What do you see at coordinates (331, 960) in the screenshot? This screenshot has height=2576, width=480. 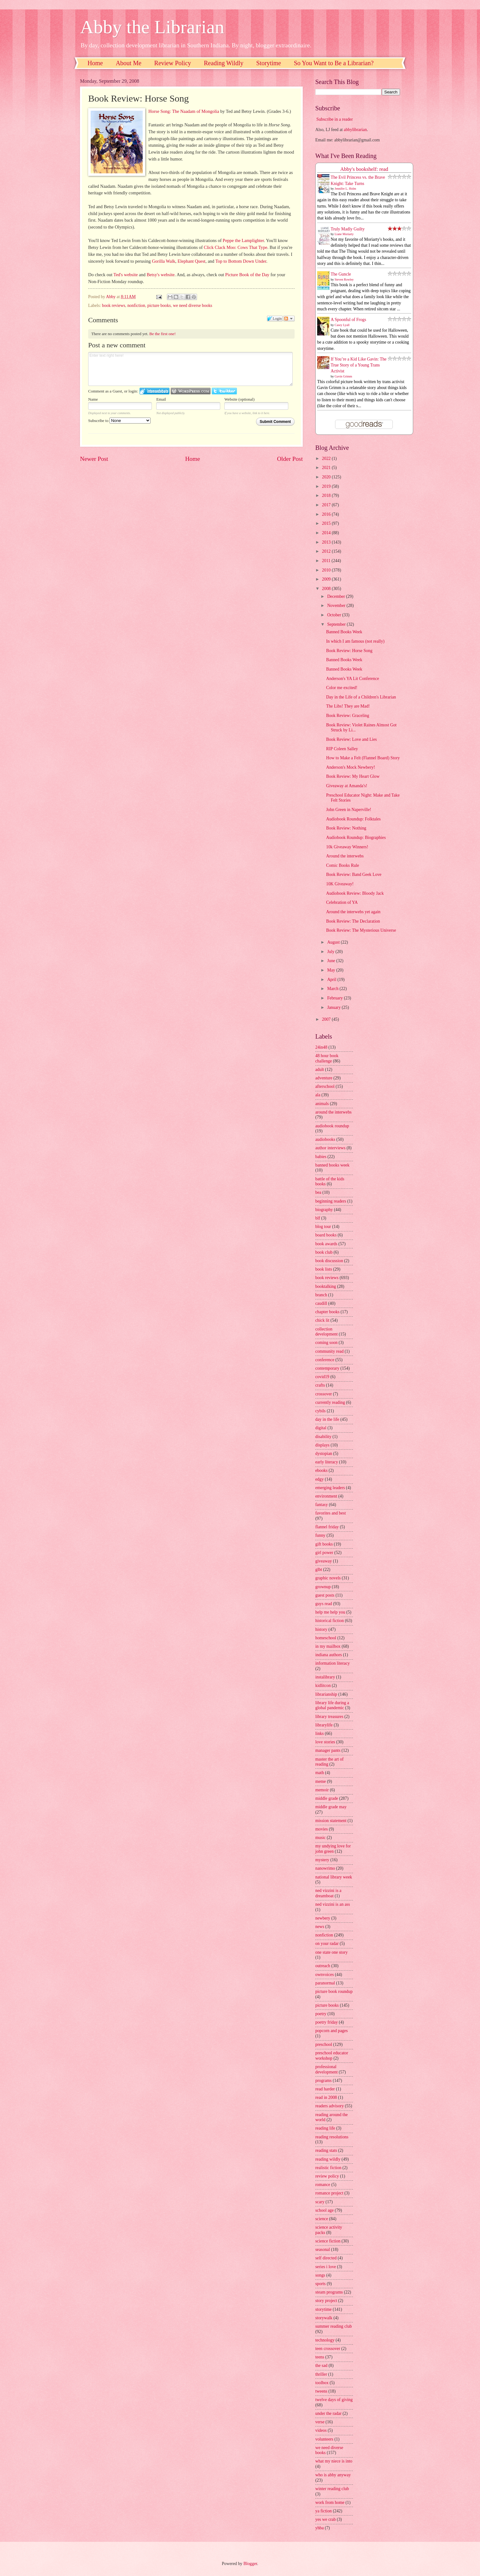 I see `June` at bounding box center [331, 960].